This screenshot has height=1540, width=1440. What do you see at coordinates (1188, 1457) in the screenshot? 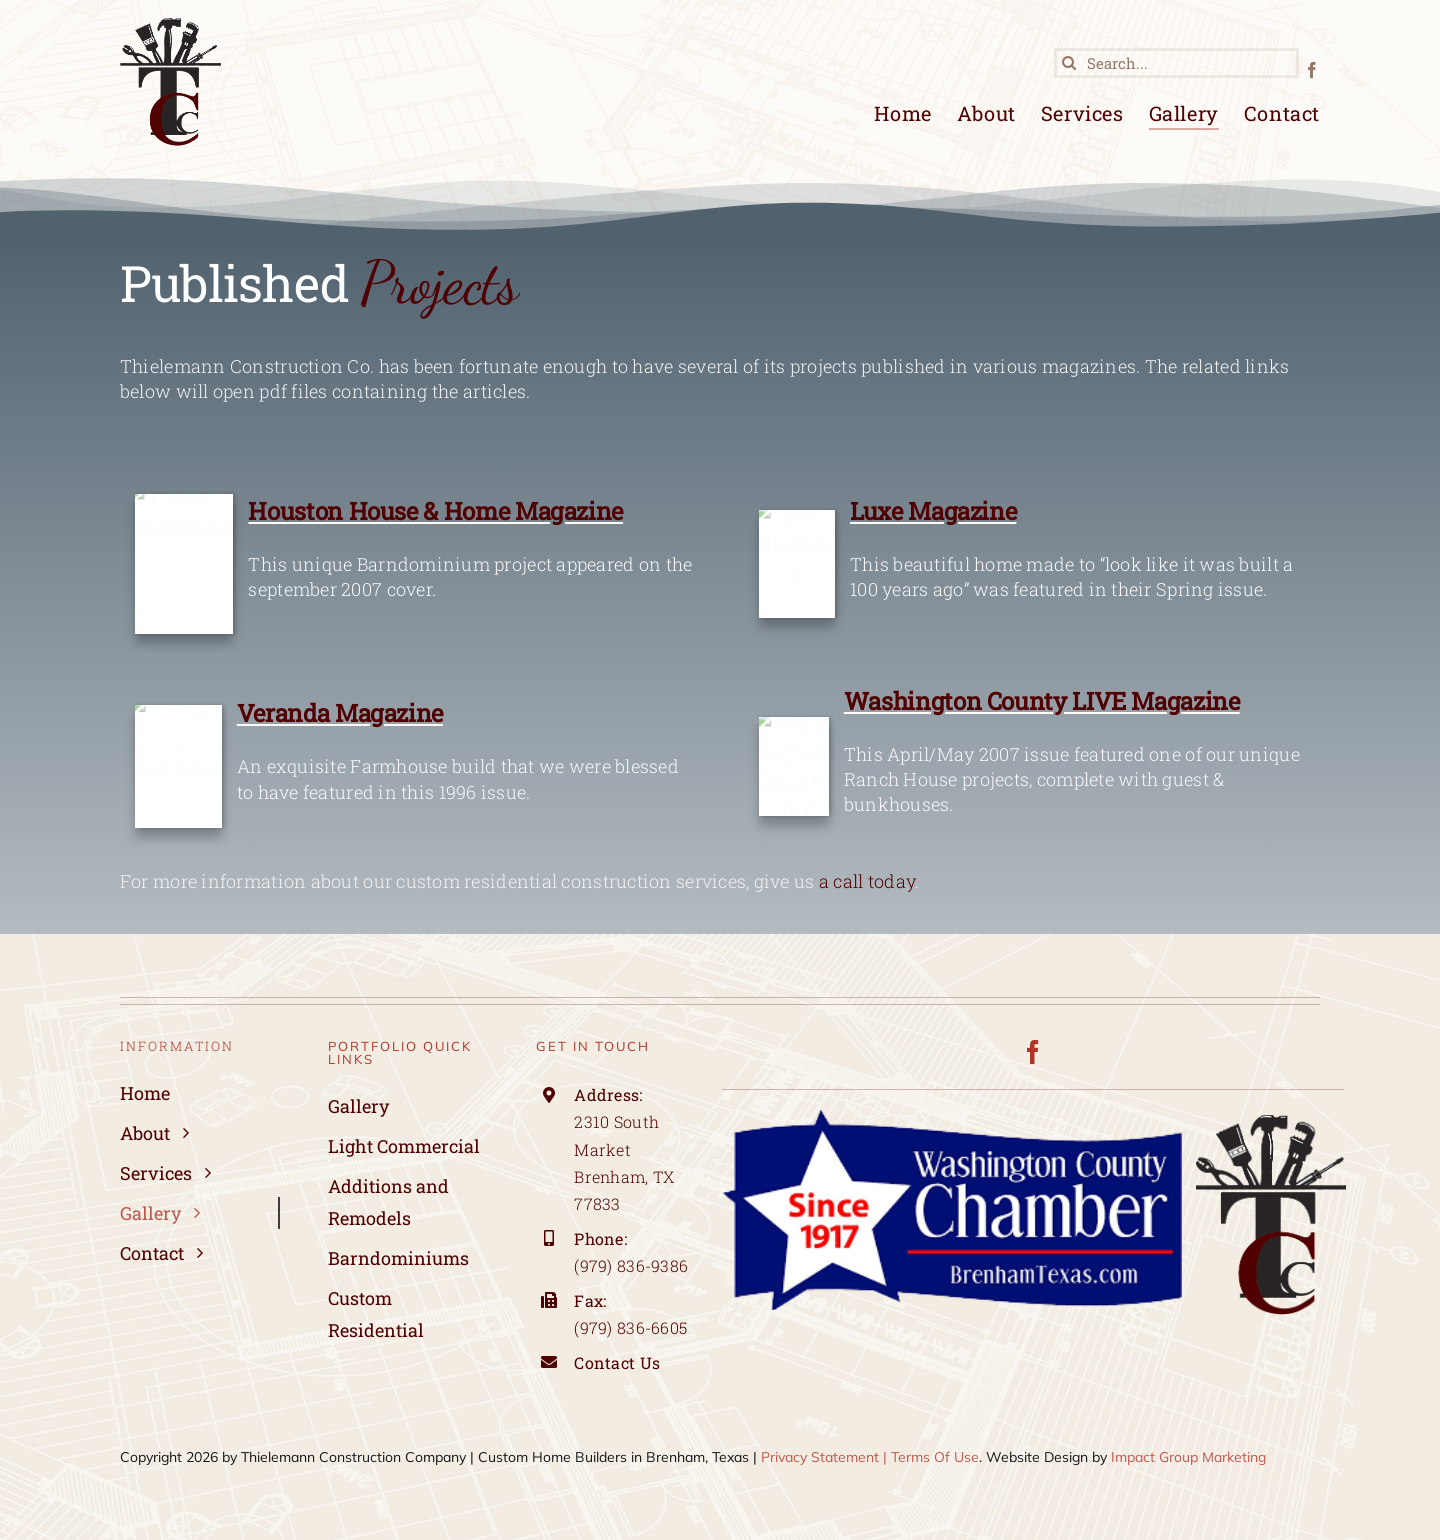
I see `Impact Group Marketing` at bounding box center [1188, 1457].